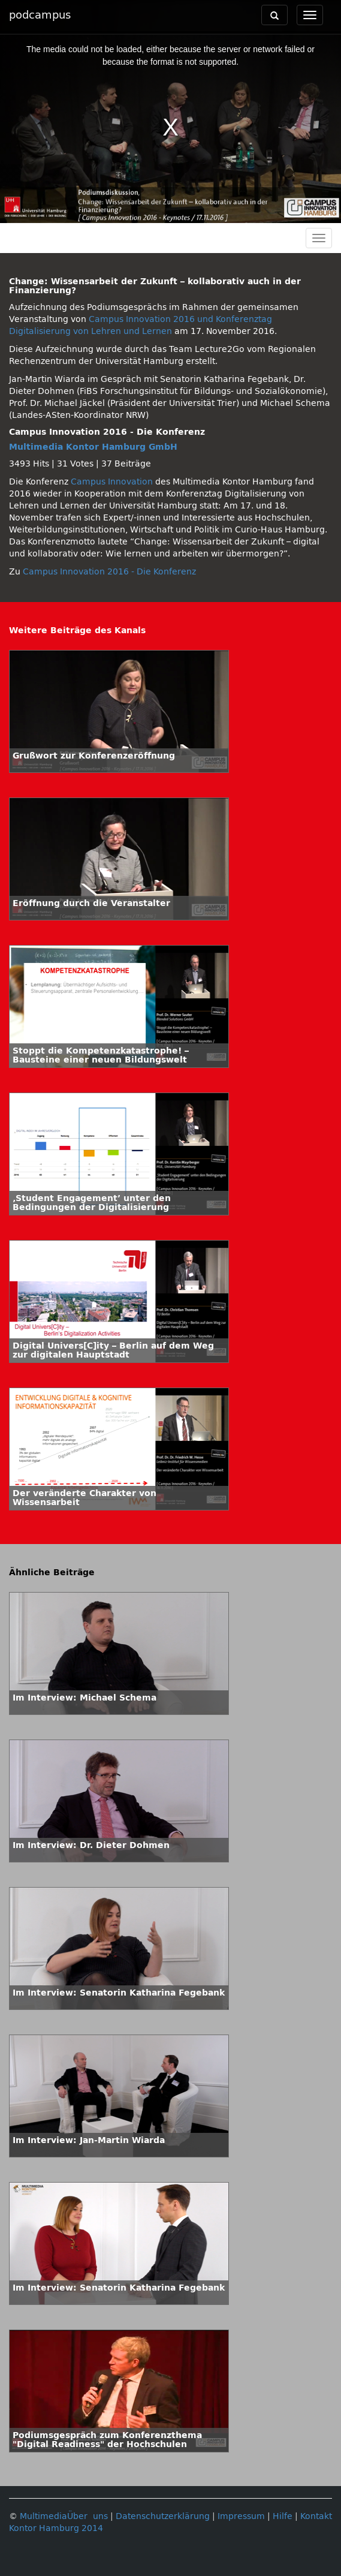  What do you see at coordinates (282, 2516) in the screenshot?
I see `Hilfe` at bounding box center [282, 2516].